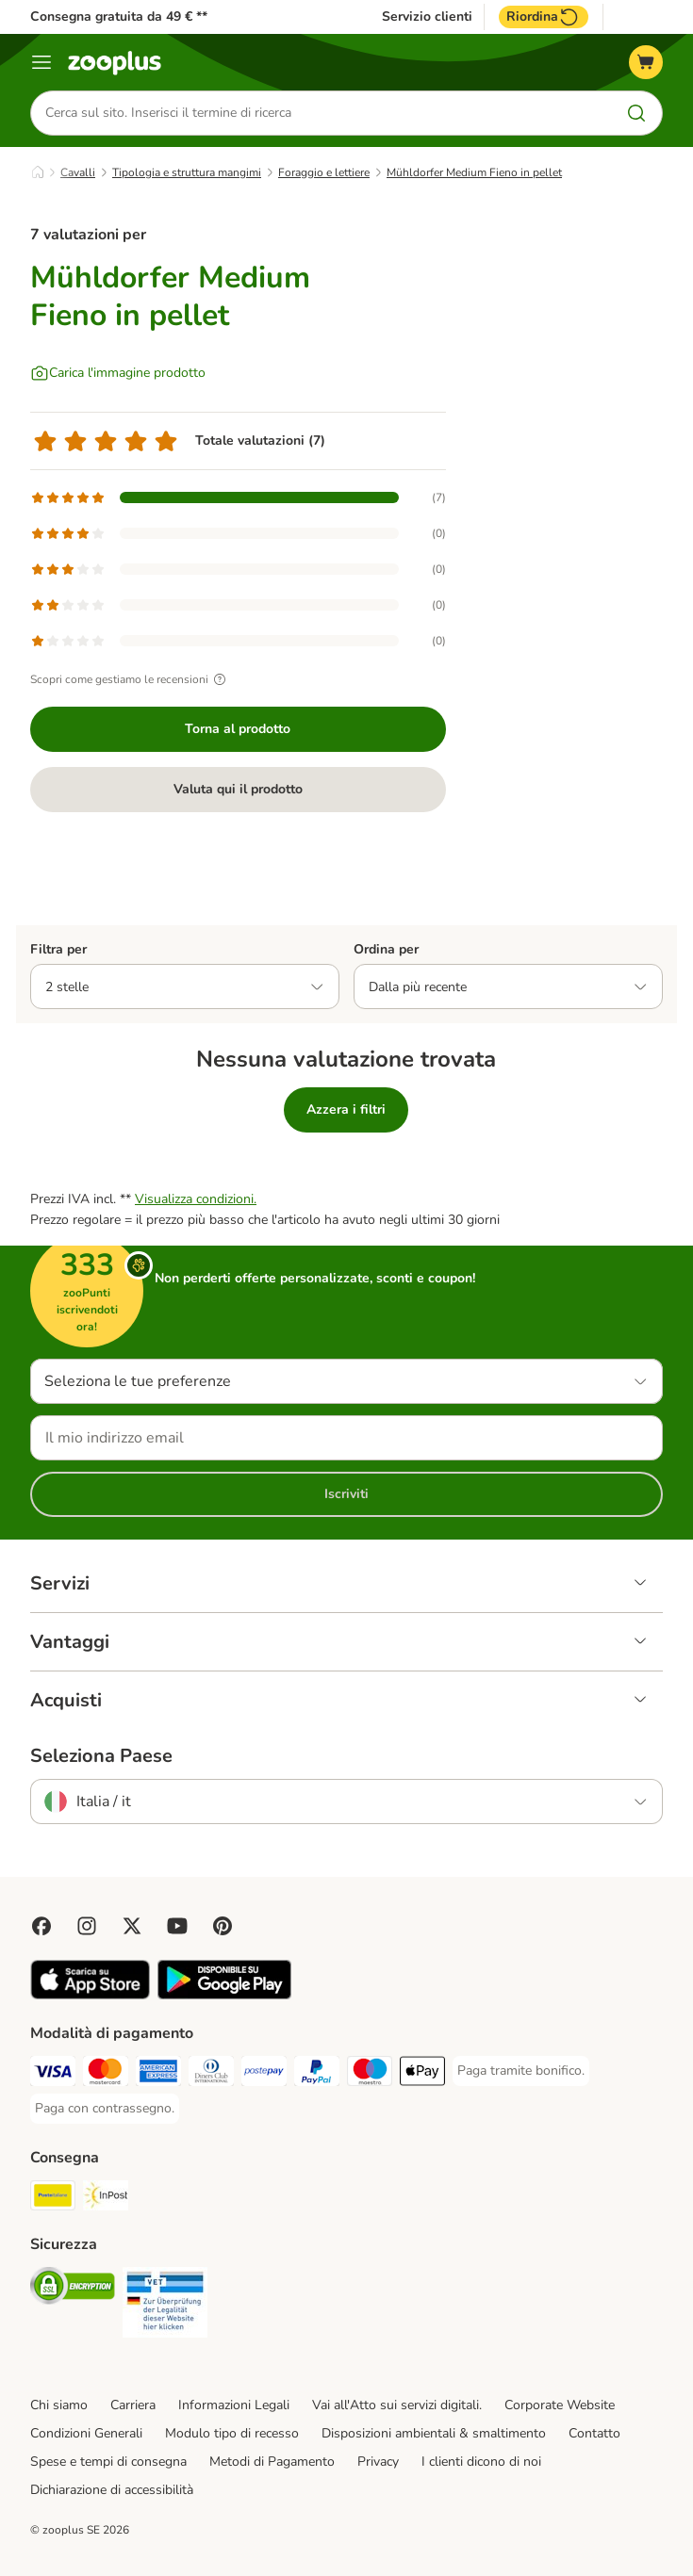 This screenshot has width=693, height=2576. What do you see at coordinates (158, 2074) in the screenshot?
I see `[Paga con American Express. Payment Method]` at bounding box center [158, 2074].